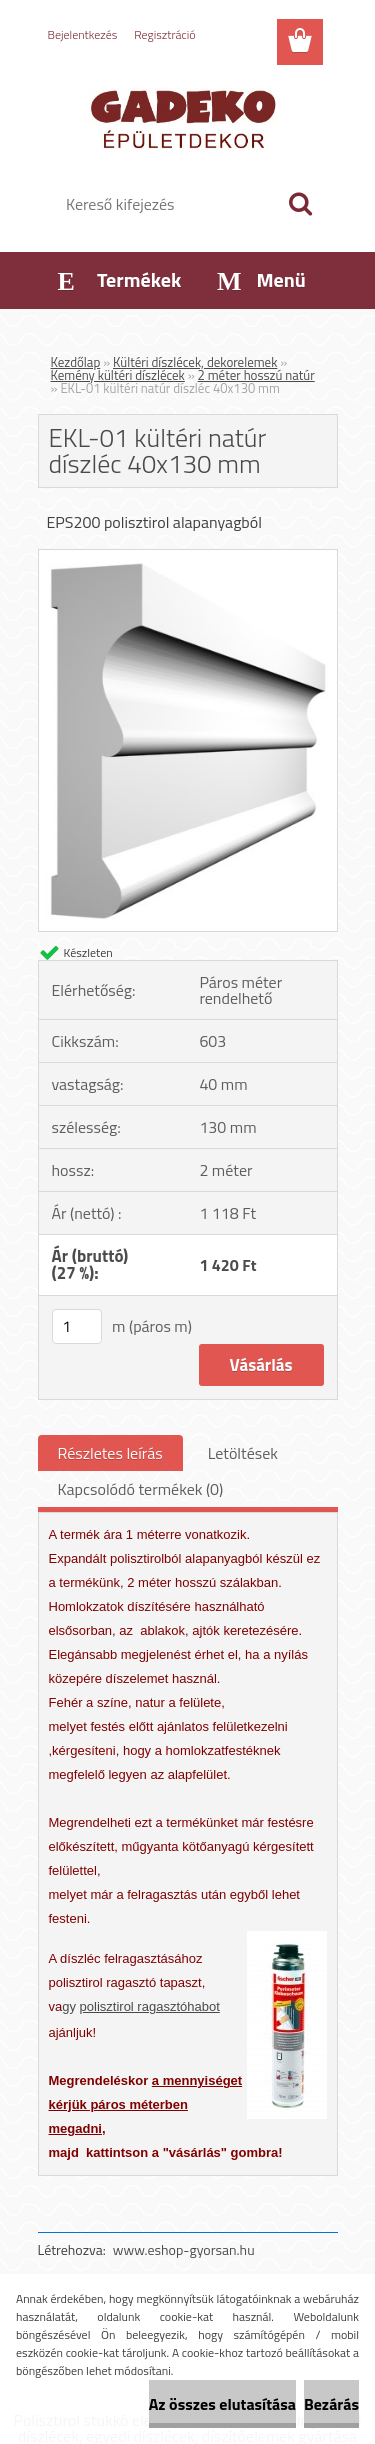 The image size is (375, 2444). Describe the element at coordinates (118, 375) in the screenshot. I see `Kemény kültéri díszlécek` at that location.